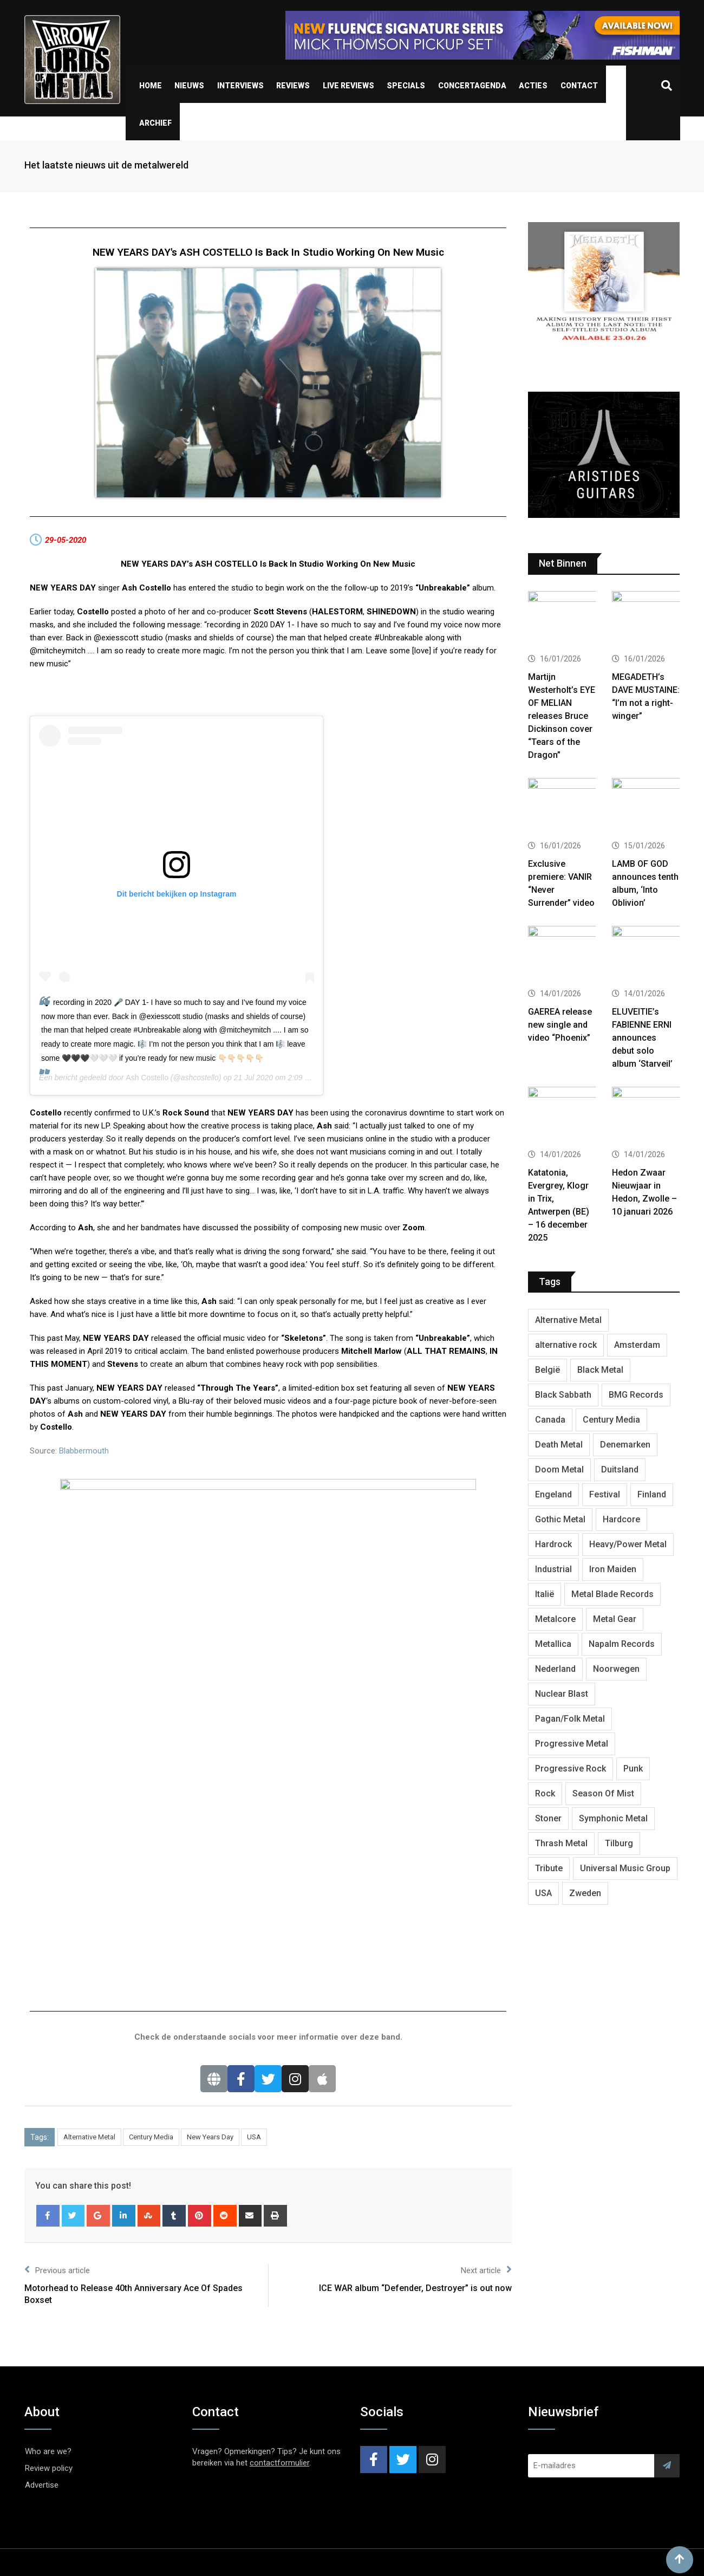 The height and width of the screenshot is (2576, 704). What do you see at coordinates (561, 1843) in the screenshot?
I see `Thrash Metal [Thrash Metal (1,640 items)]` at bounding box center [561, 1843].